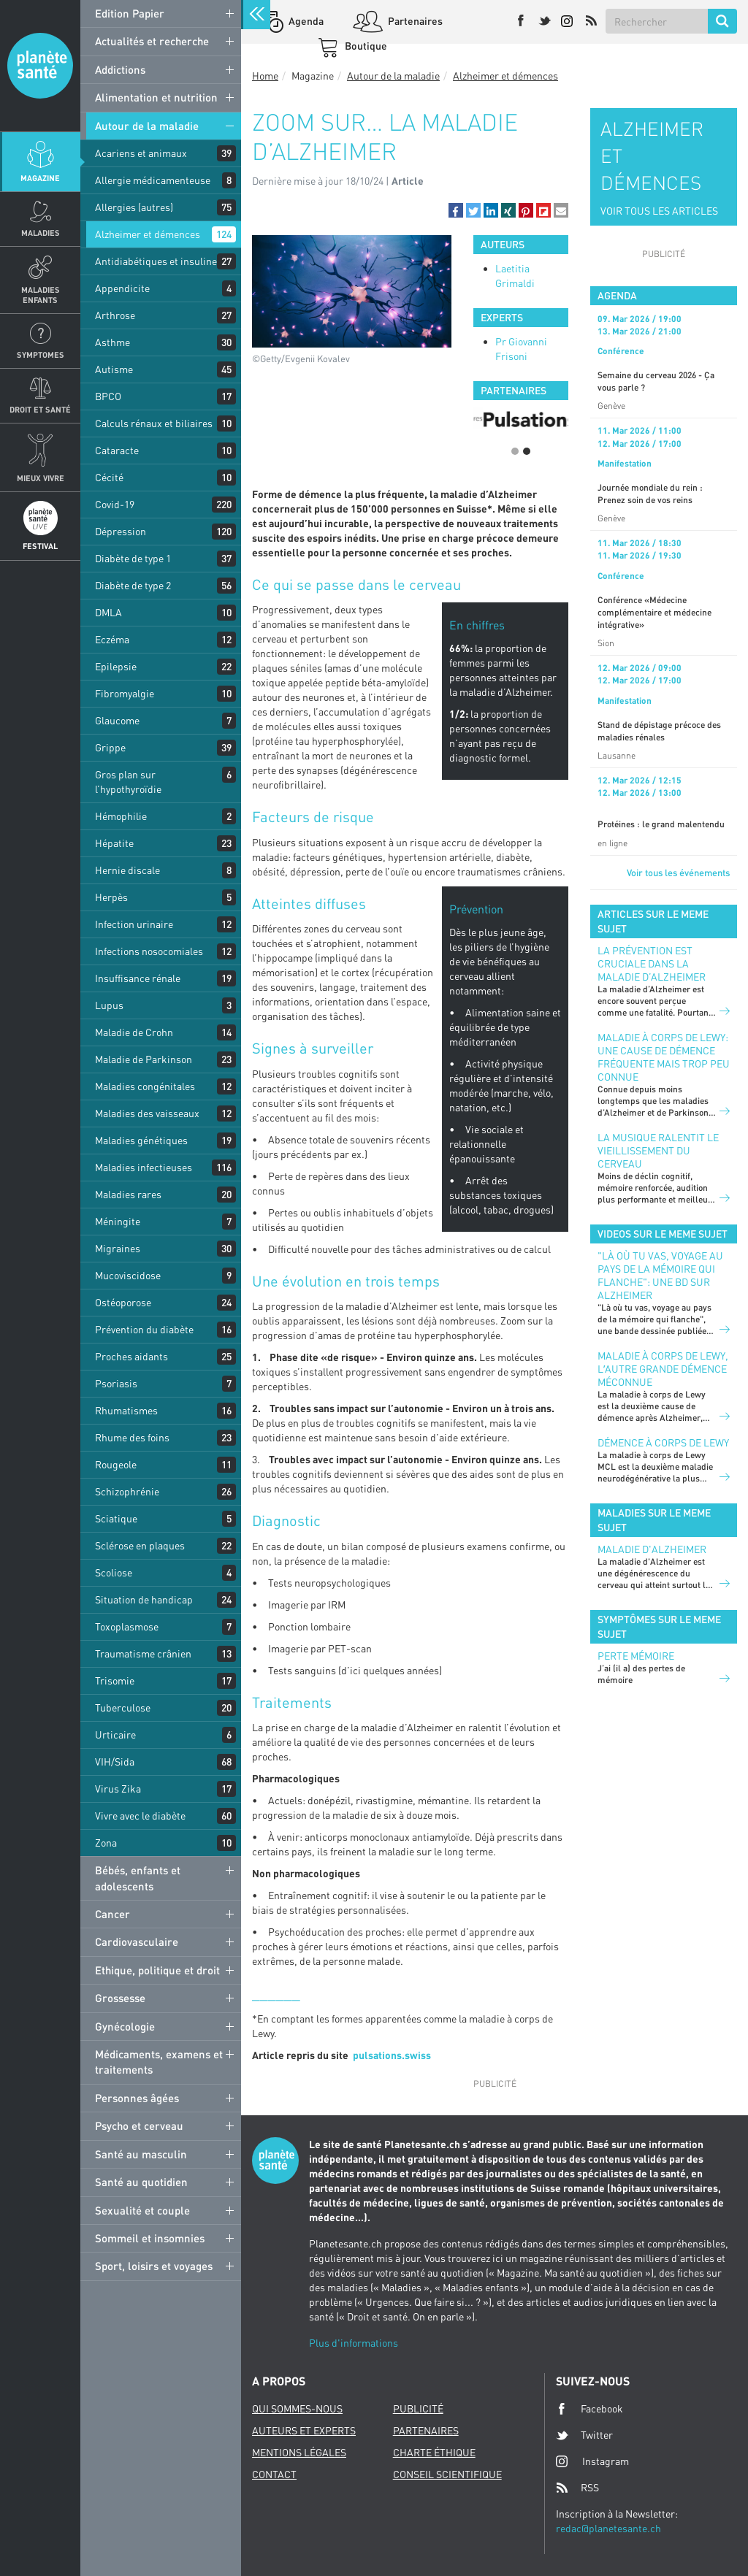 The height and width of the screenshot is (2576, 748). Describe the element at coordinates (126, 1410) in the screenshot. I see `Rhumatismes` at that location.